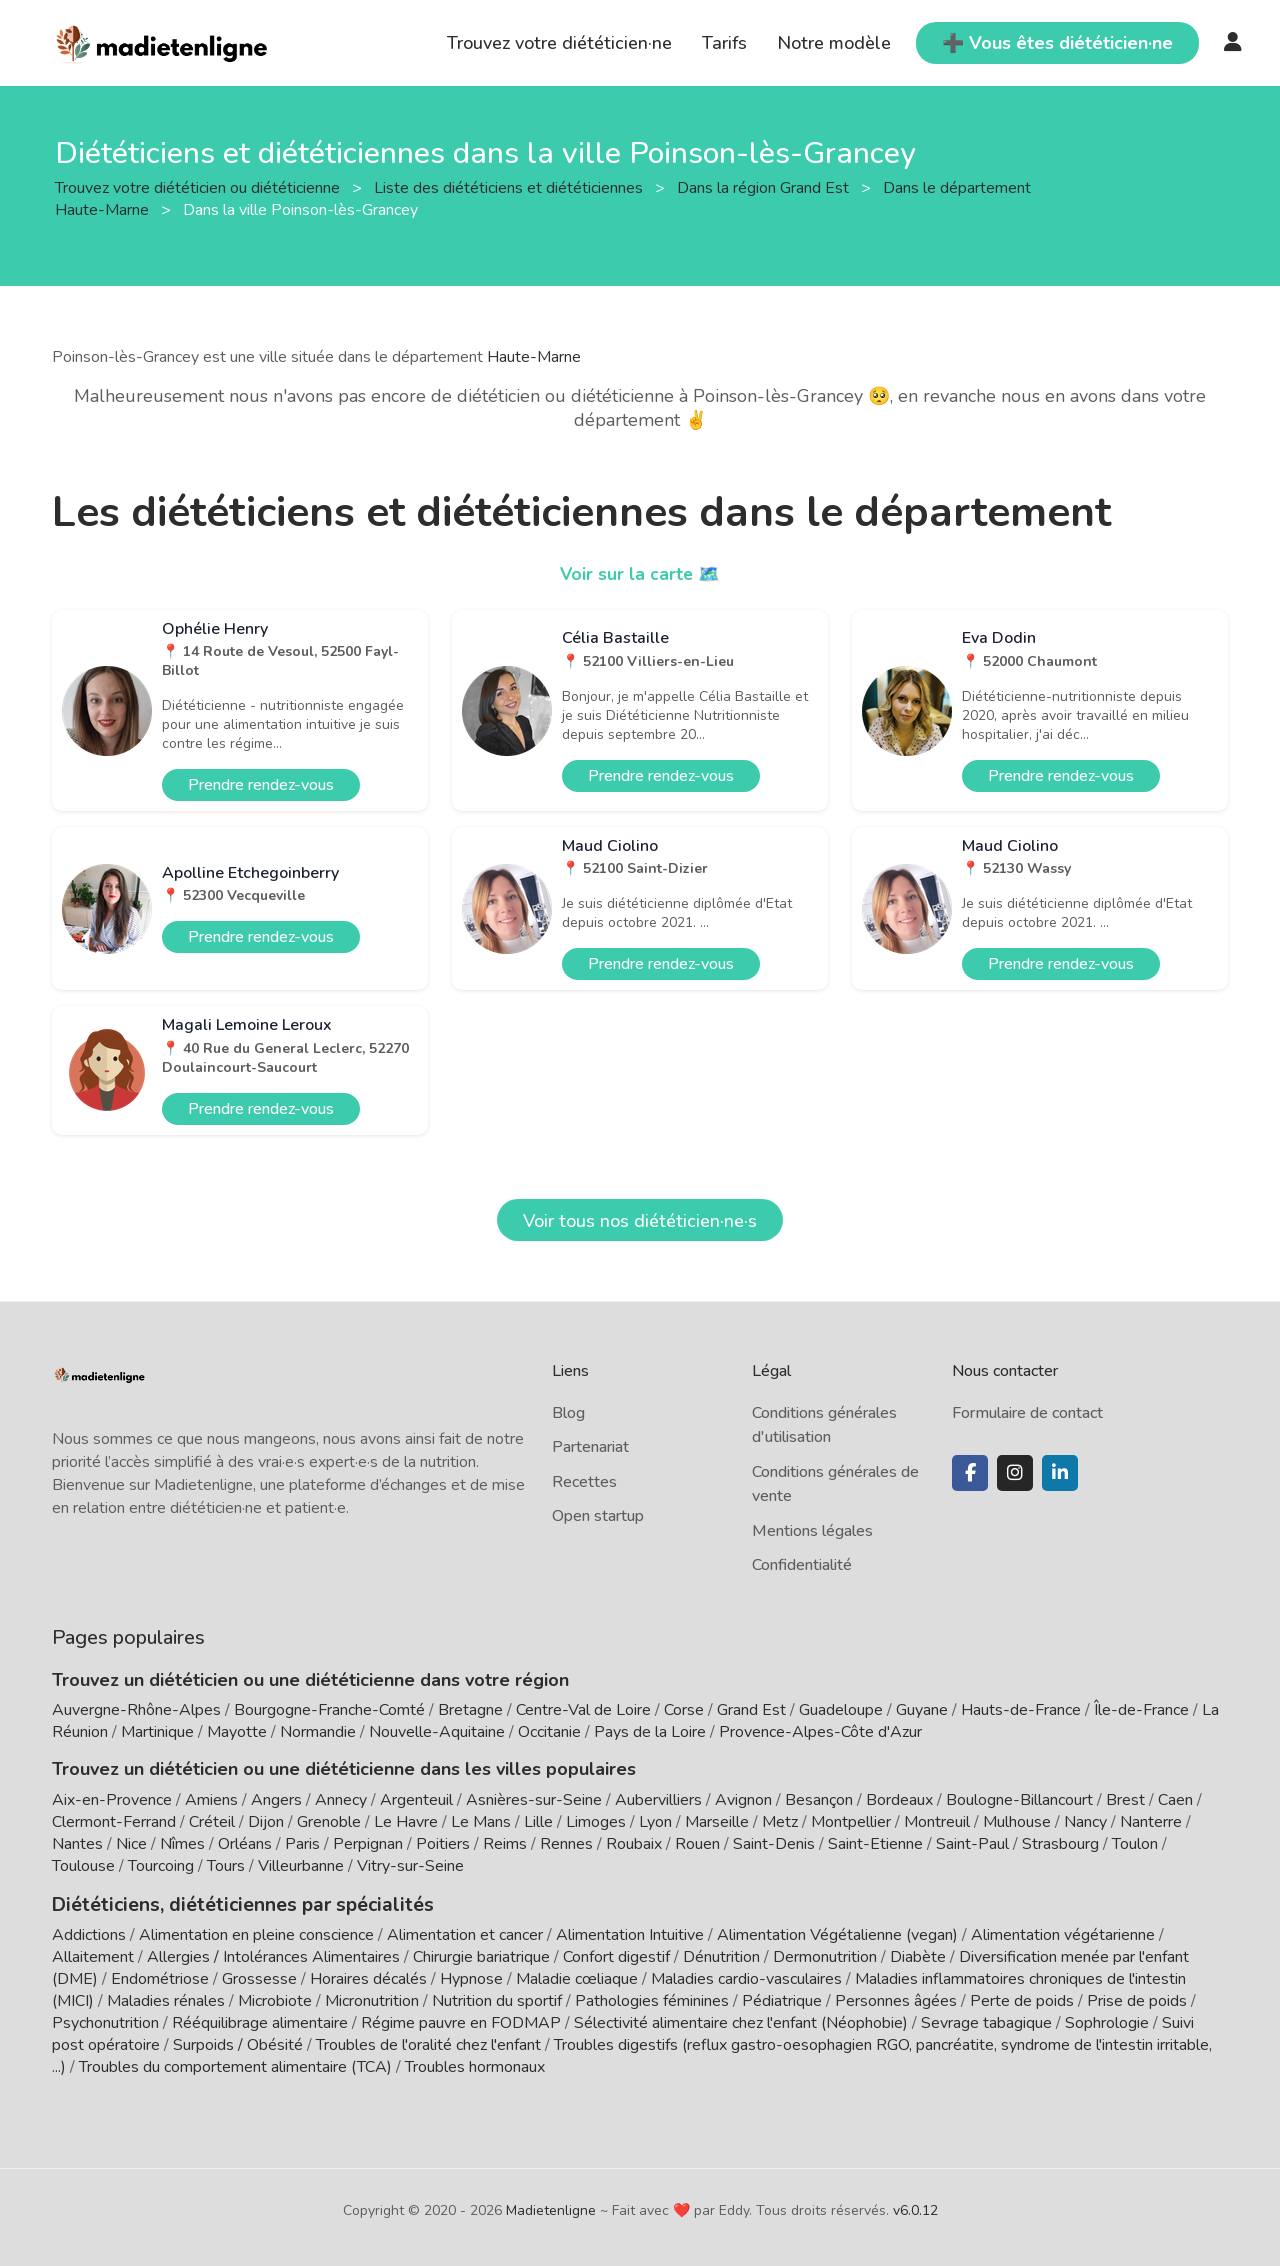 The image size is (1280, 2266). What do you see at coordinates (226, 1866) in the screenshot?
I see `Tours` at bounding box center [226, 1866].